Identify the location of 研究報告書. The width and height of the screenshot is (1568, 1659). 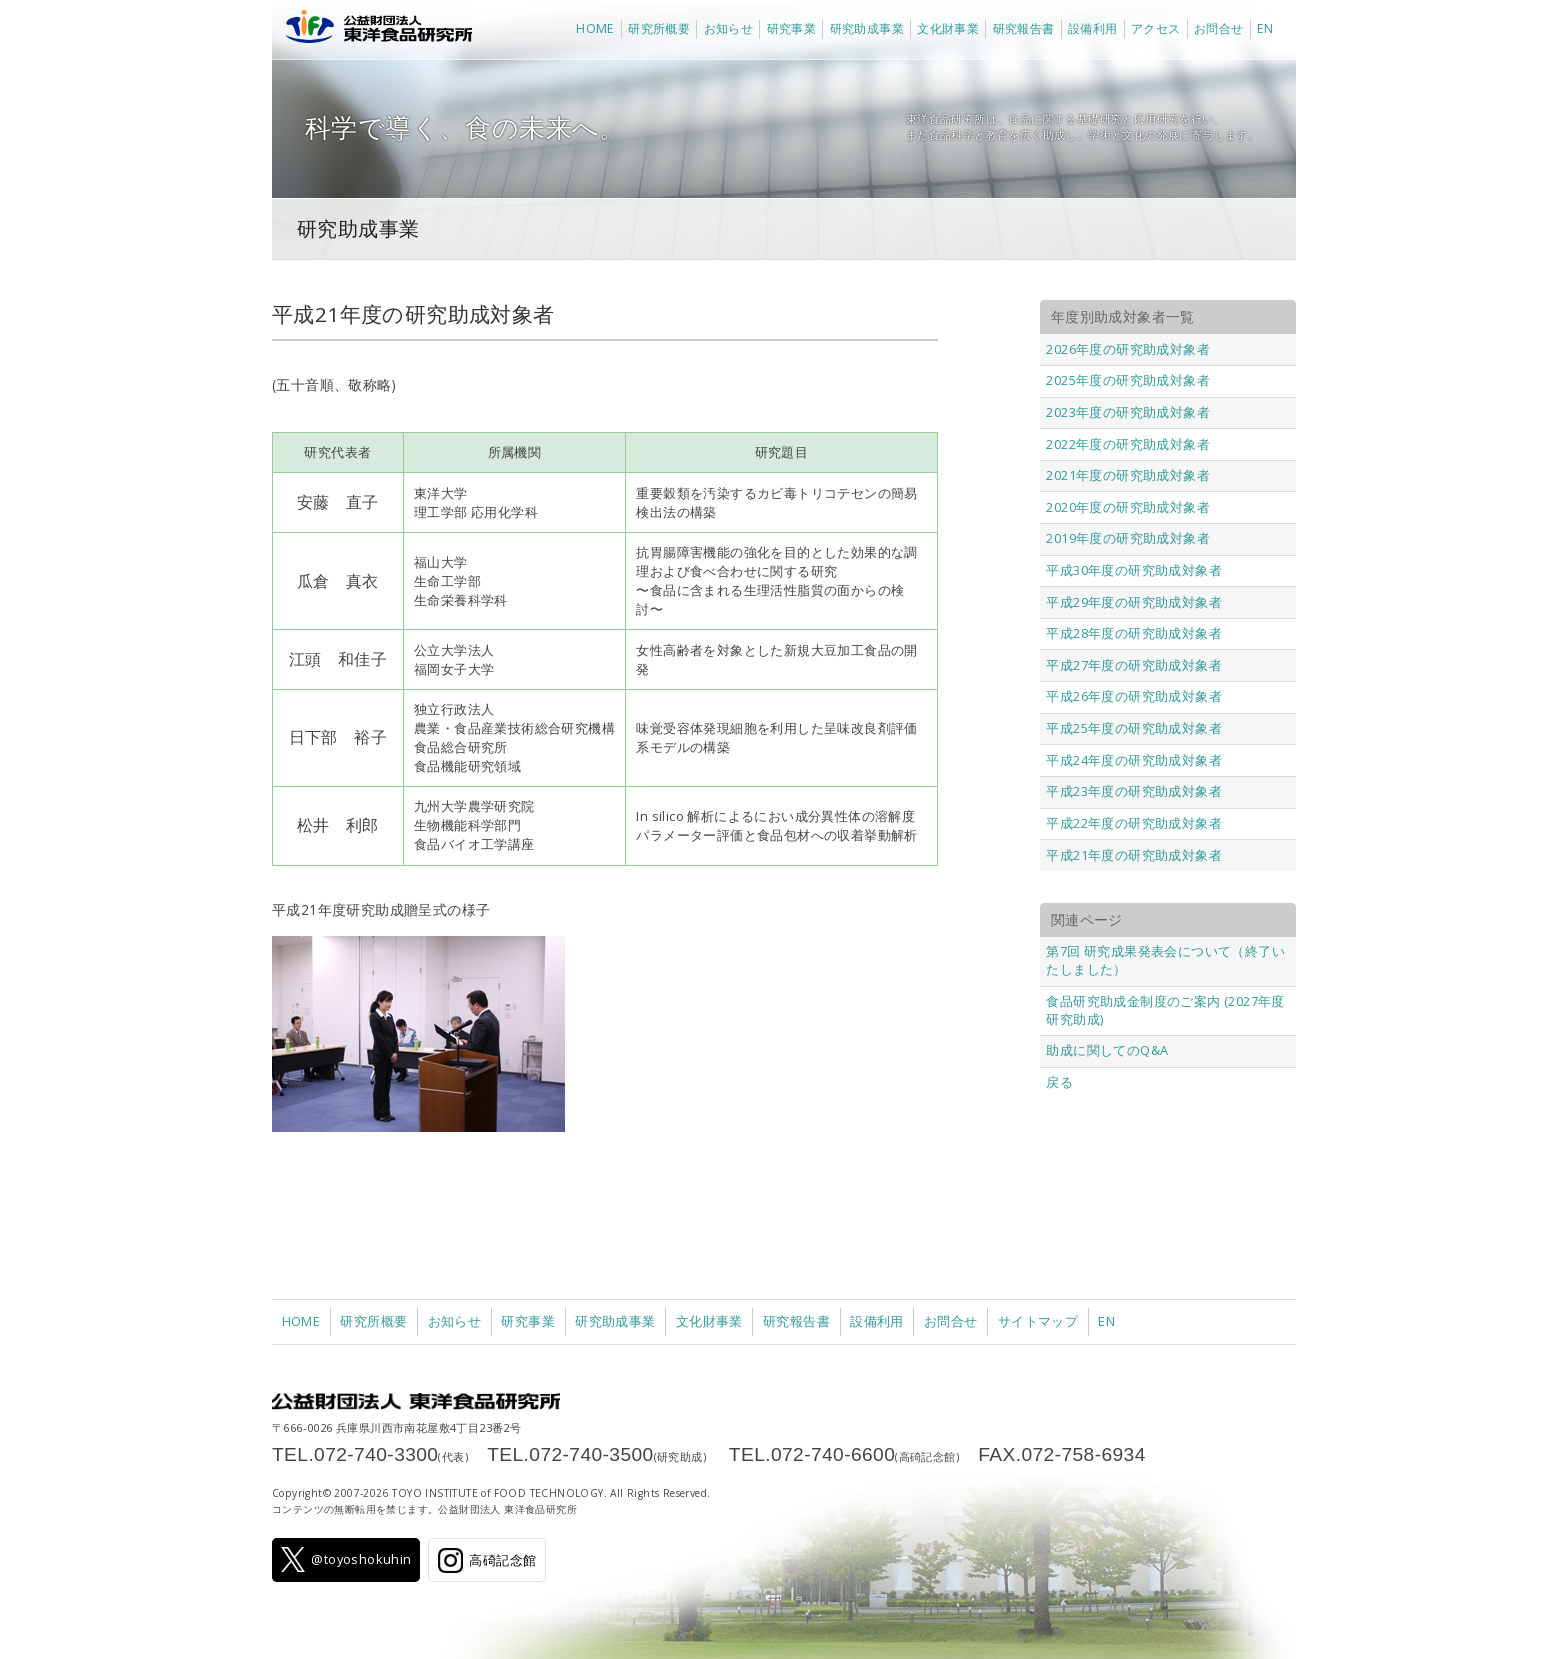
(1024, 28).